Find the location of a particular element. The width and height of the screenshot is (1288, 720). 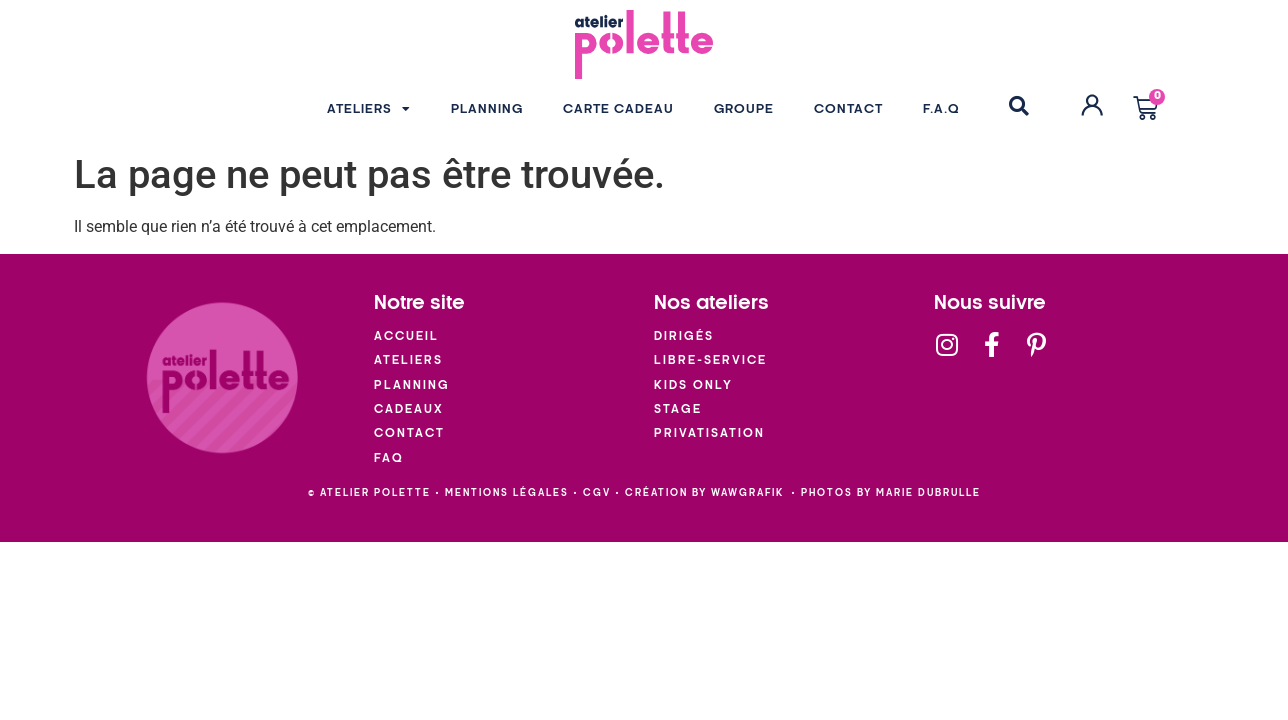

Kids Only is located at coordinates (693, 385).